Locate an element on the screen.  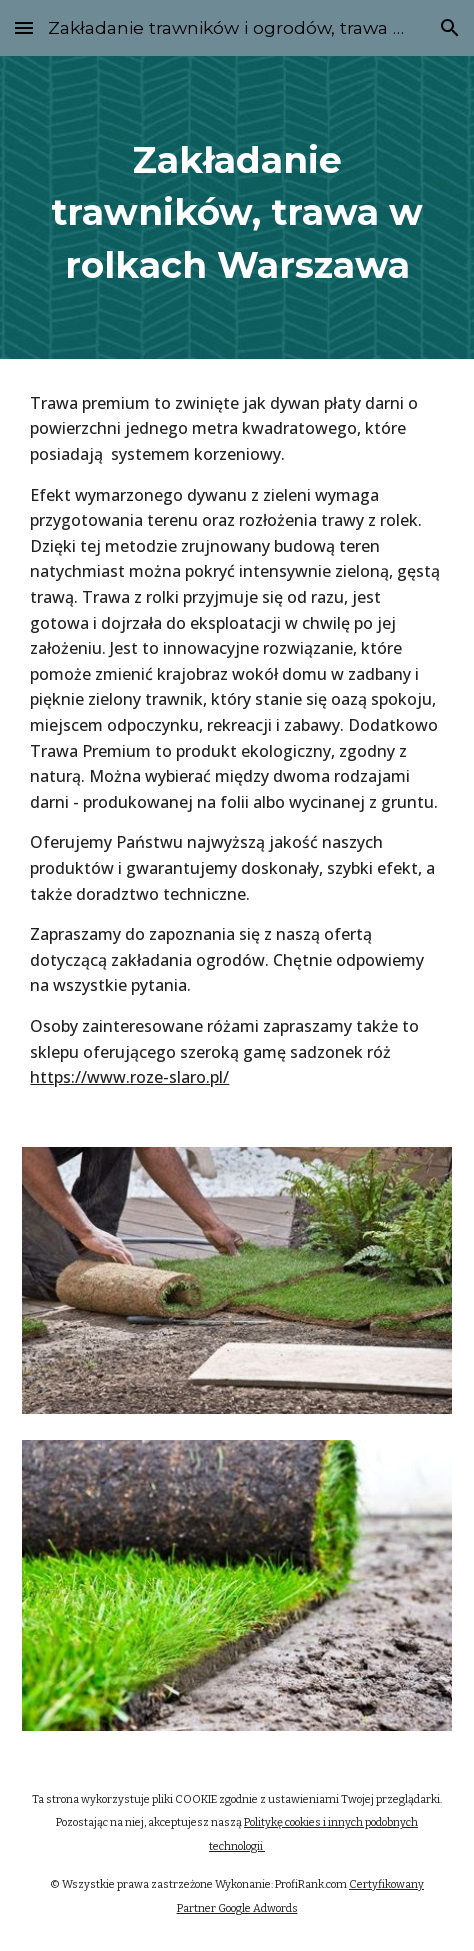
[button] is located at coordinates (24, 27).